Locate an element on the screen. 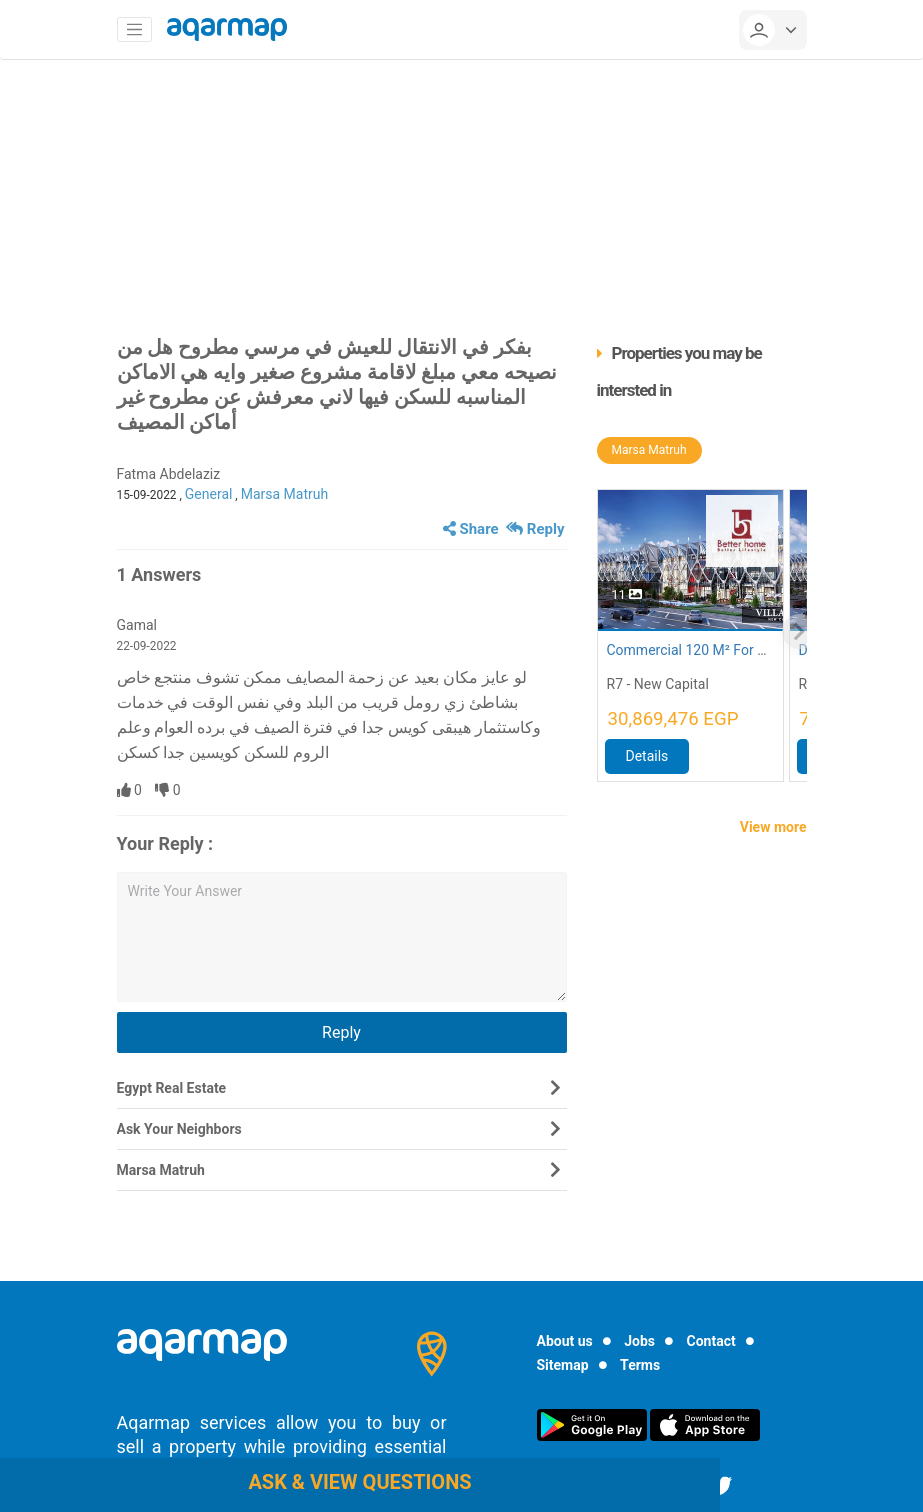 This screenshot has width=923, height=1512. Ask Your Neighbors is located at coordinates (179, 1129).